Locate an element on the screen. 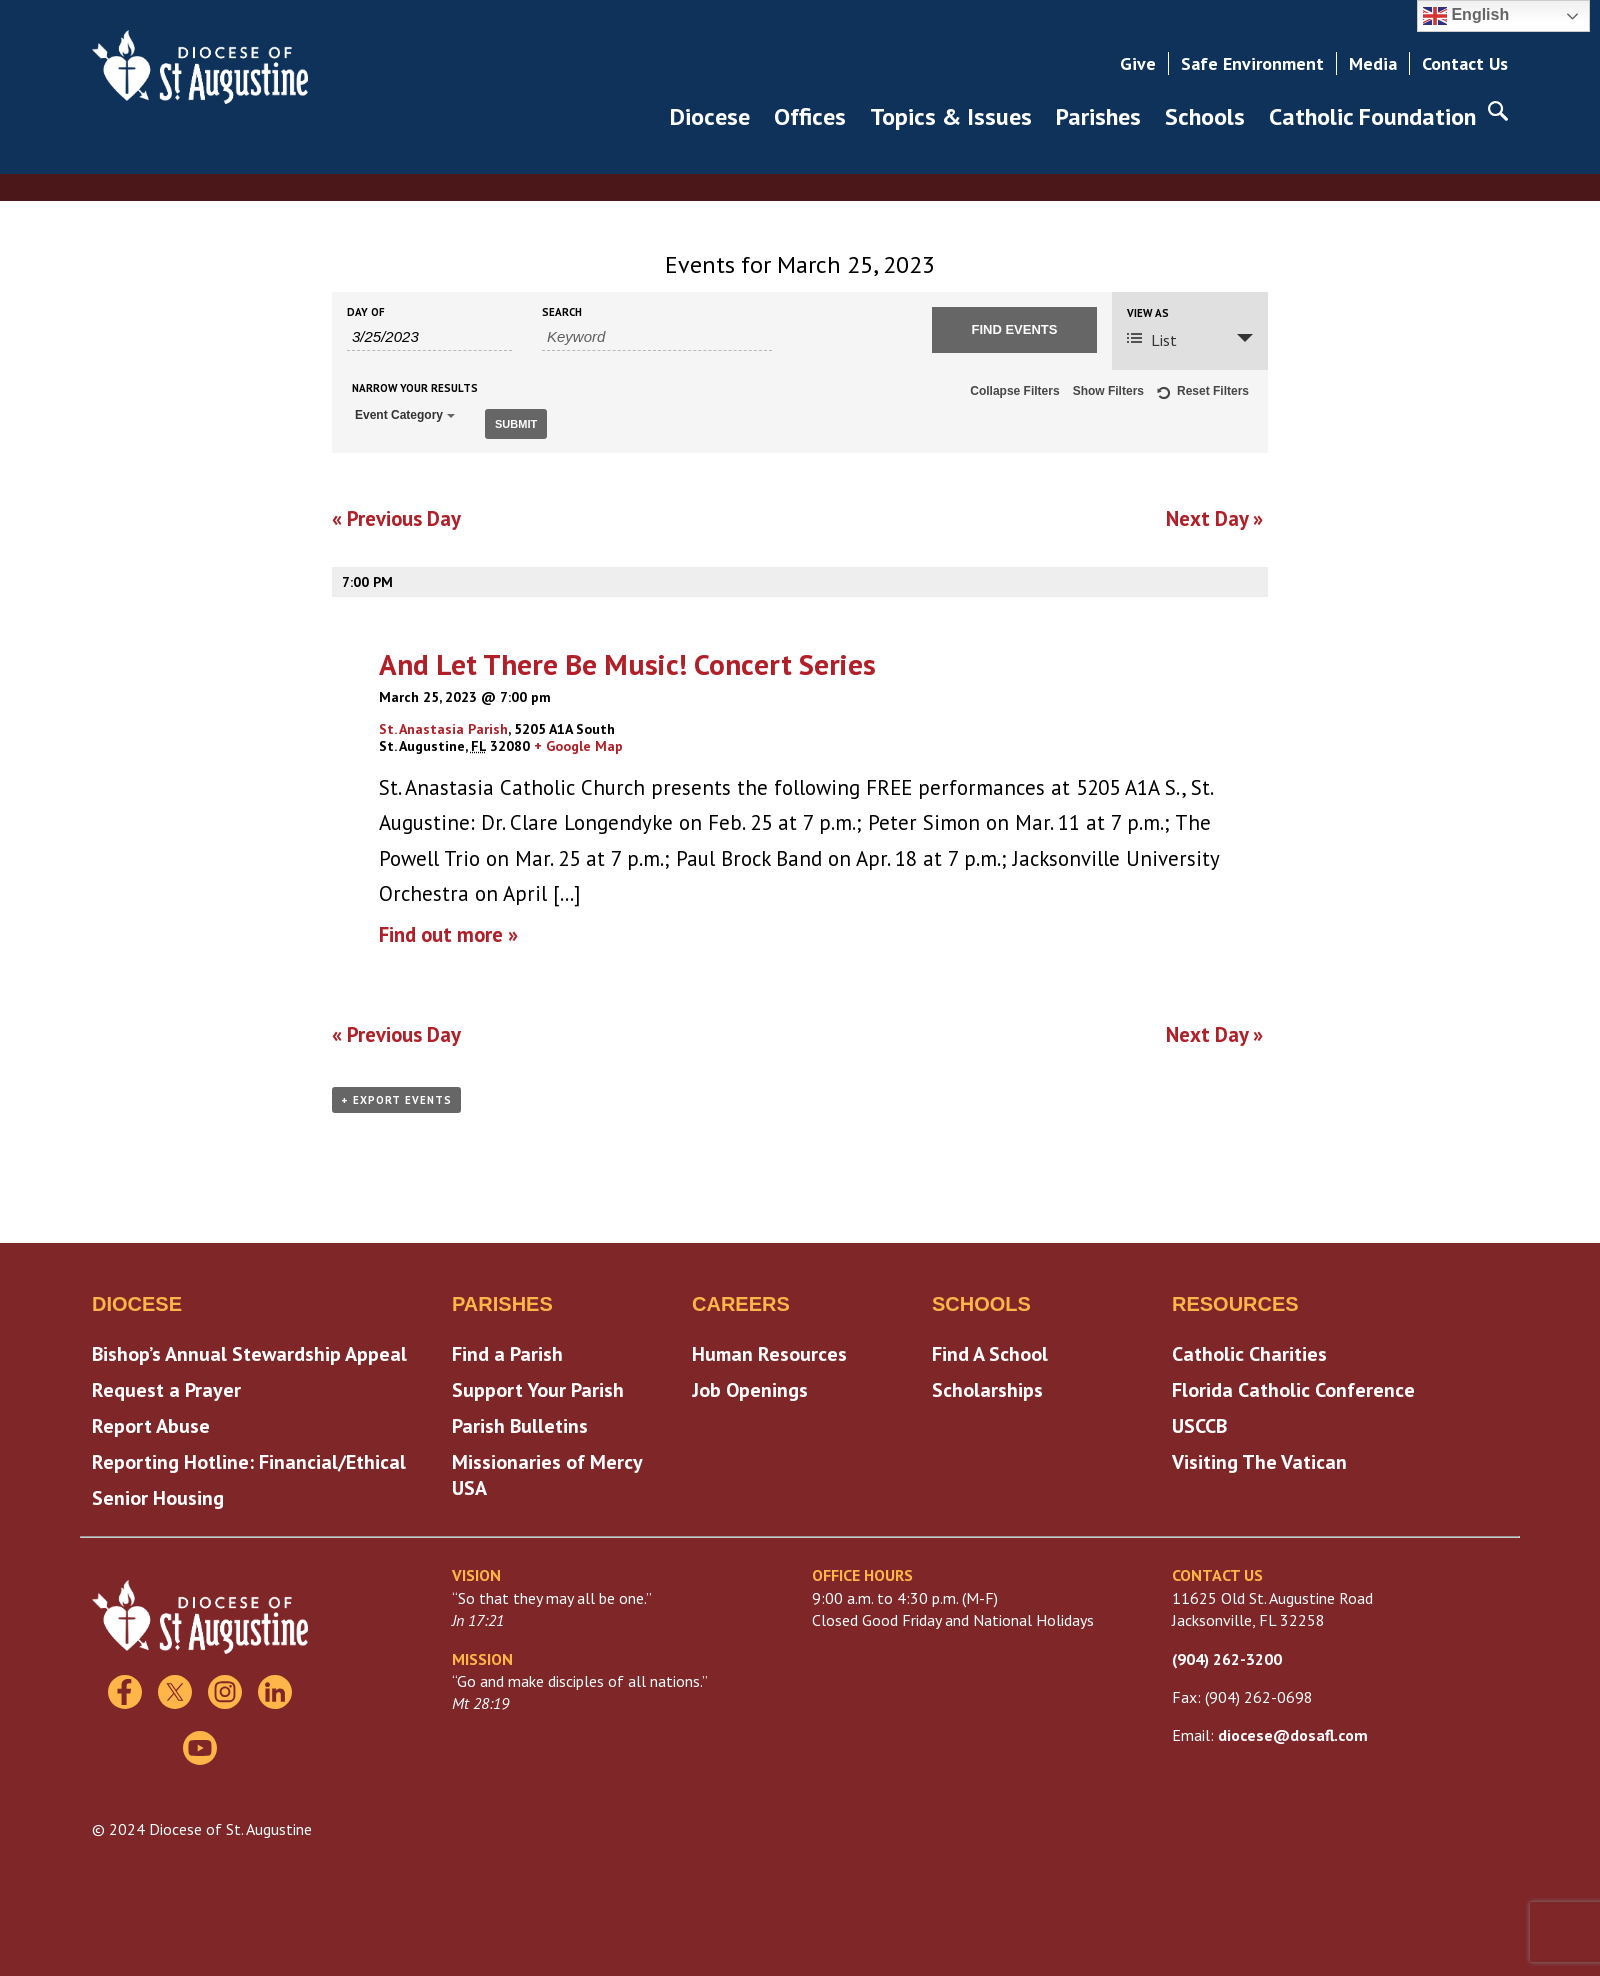 The height and width of the screenshot is (1976, 1600). Visiting The Vatican is located at coordinates (1259, 1462).